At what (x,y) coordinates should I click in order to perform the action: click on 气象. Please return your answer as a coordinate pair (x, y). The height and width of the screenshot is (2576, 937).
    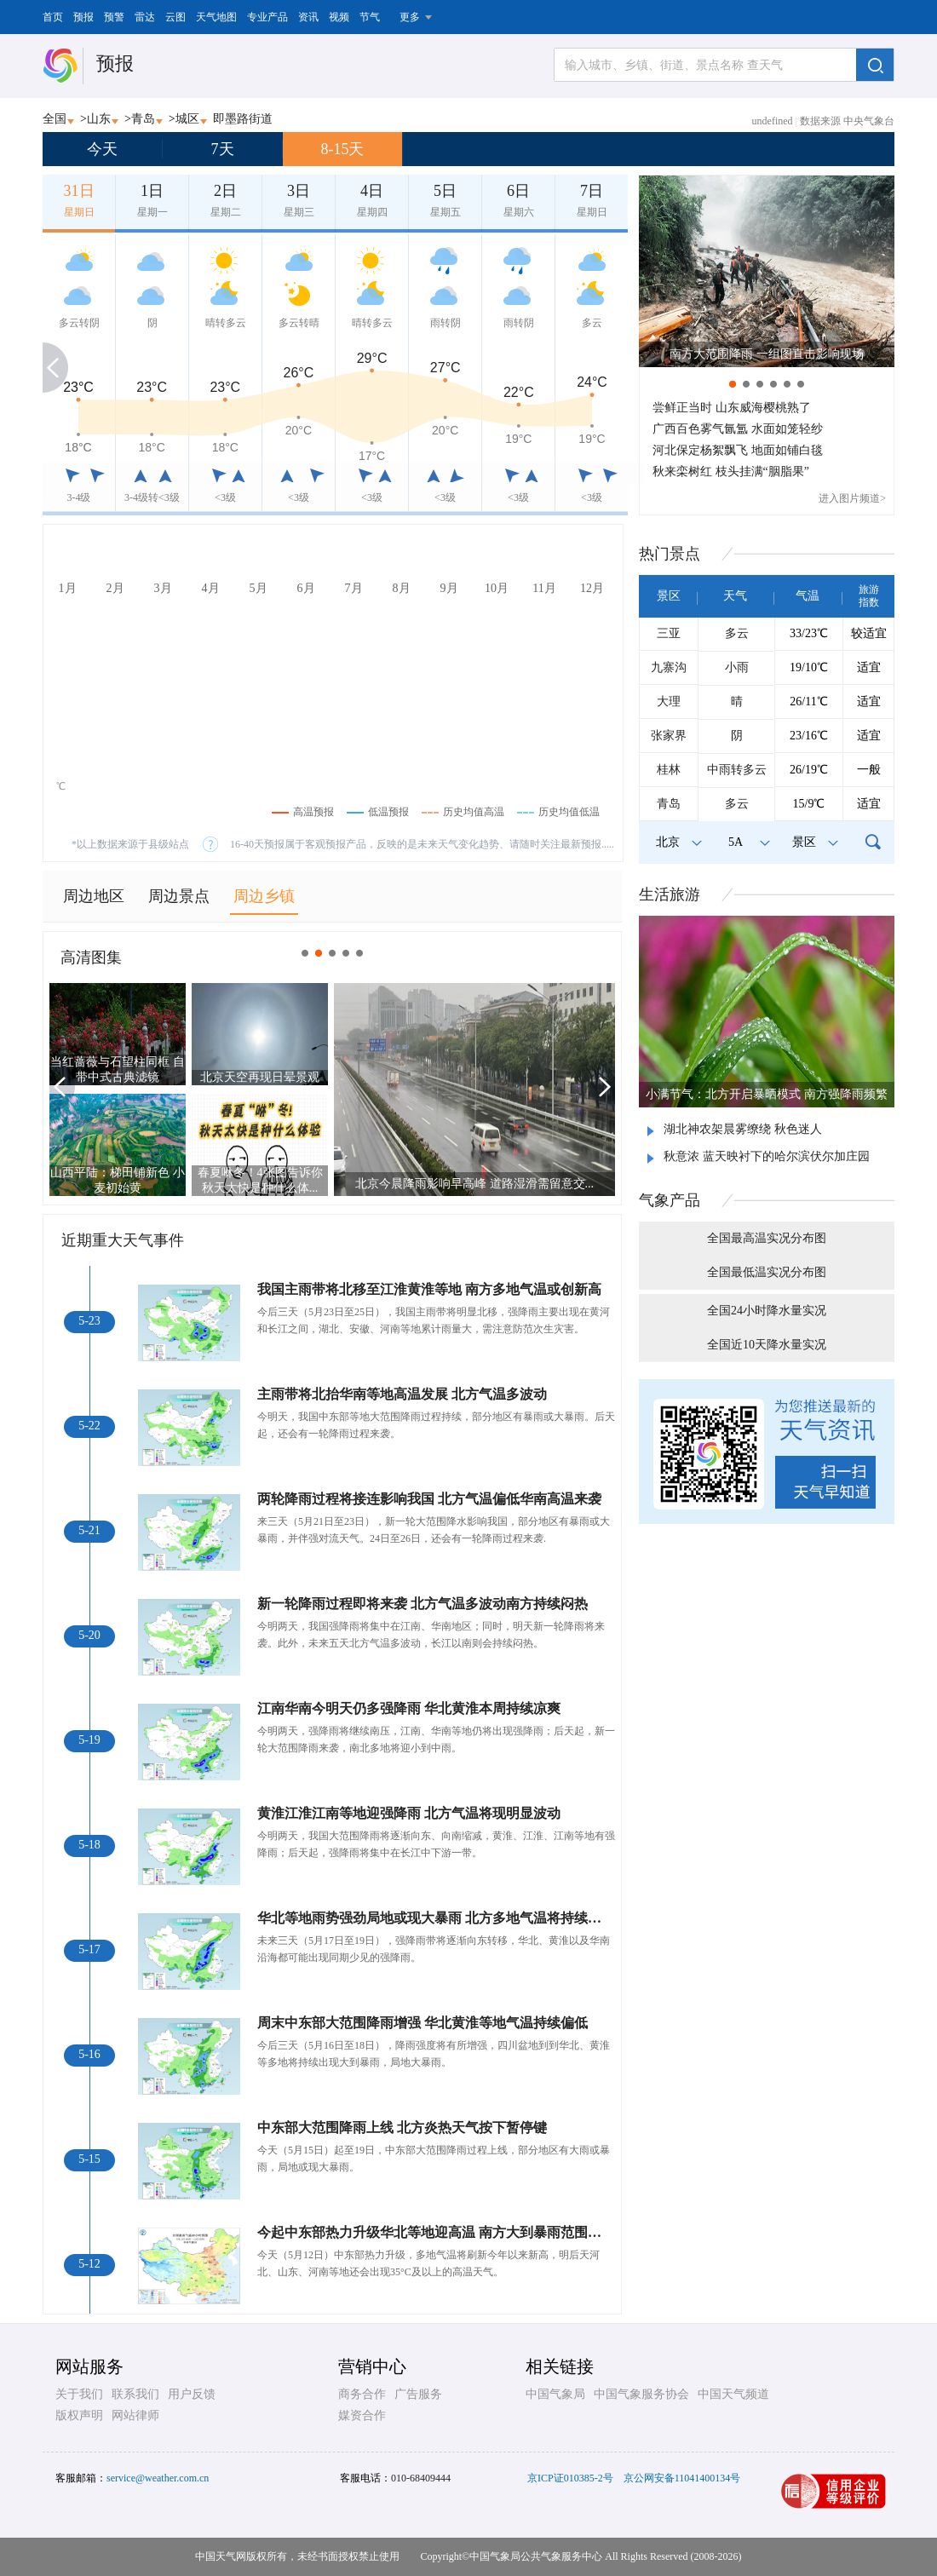
    Looking at the image, I should click on (669, 1200).